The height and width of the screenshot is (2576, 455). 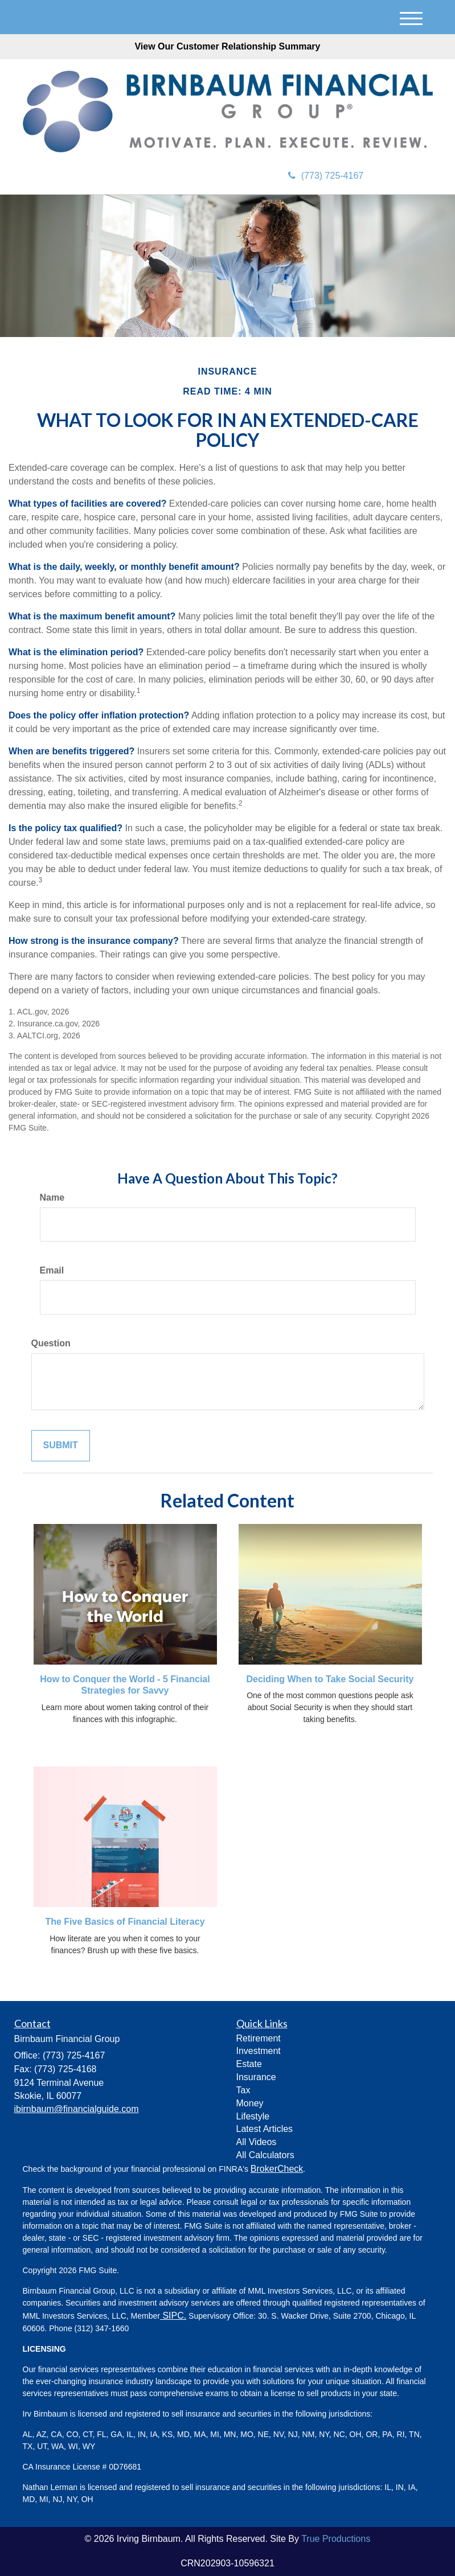 I want to click on SIPC., so click(x=173, y=2315).